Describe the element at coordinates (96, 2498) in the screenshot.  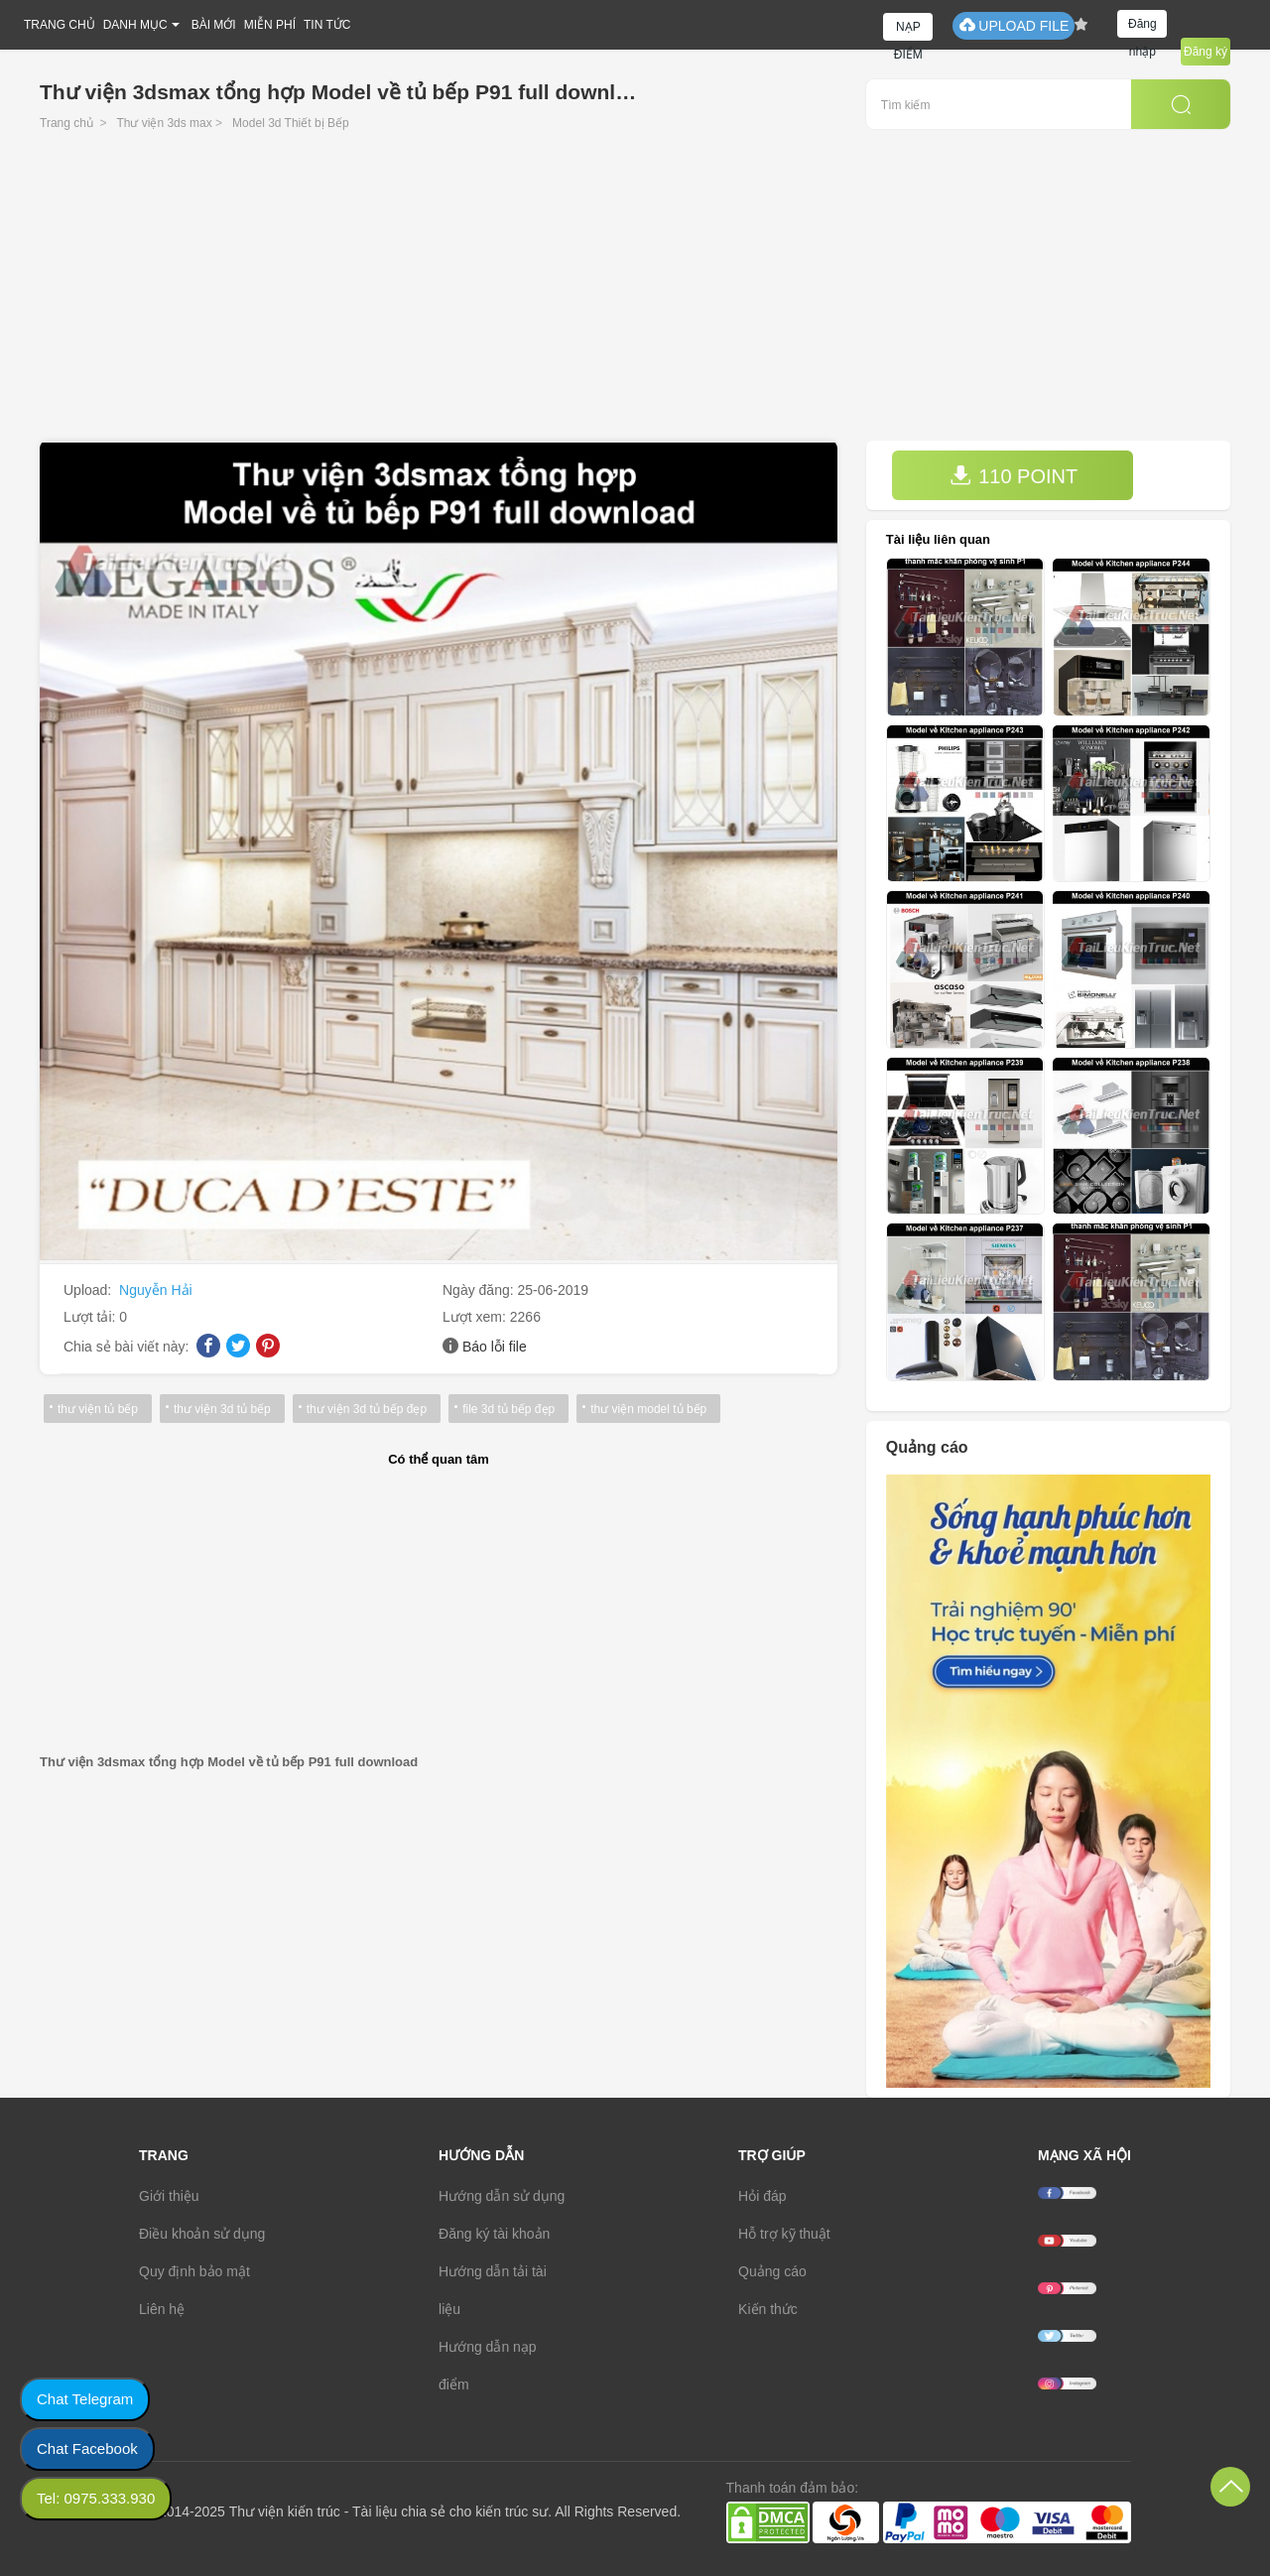
I see `Tel: 0975.333.930` at that location.